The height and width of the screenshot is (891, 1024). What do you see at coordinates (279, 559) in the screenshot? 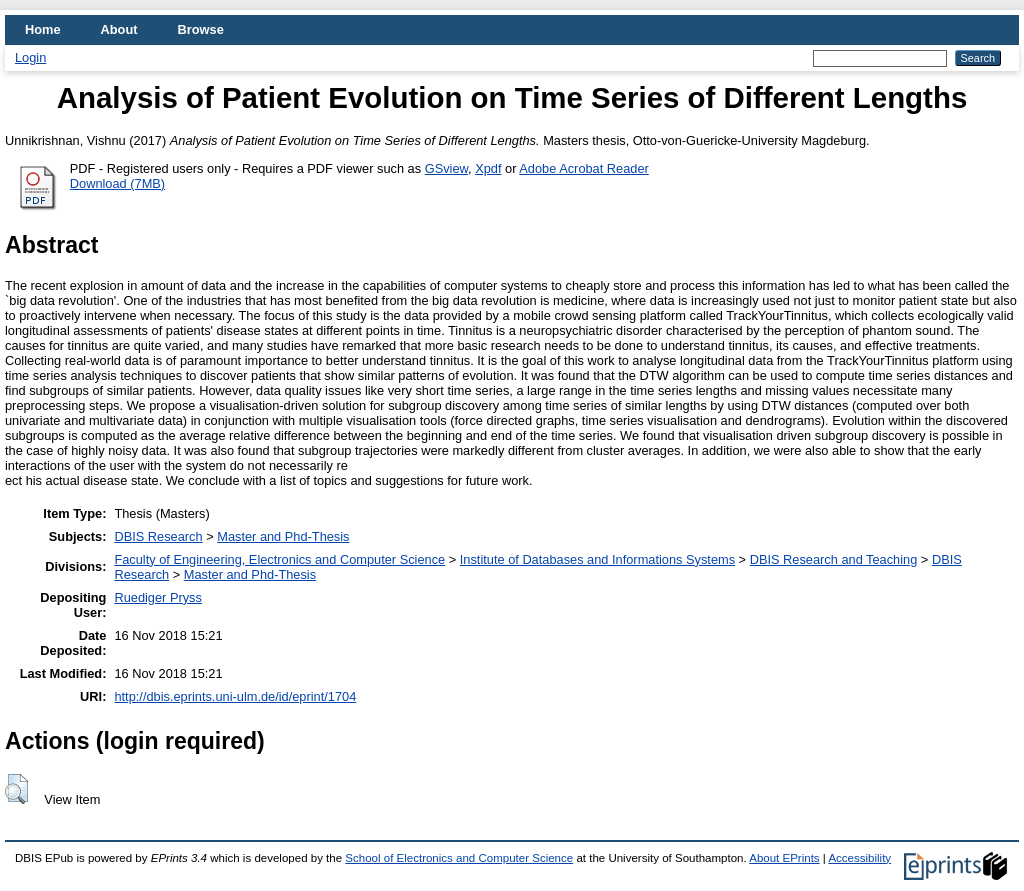
I see `Faculty of Engineering, Electronics and Computer Science` at bounding box center [279, 559].